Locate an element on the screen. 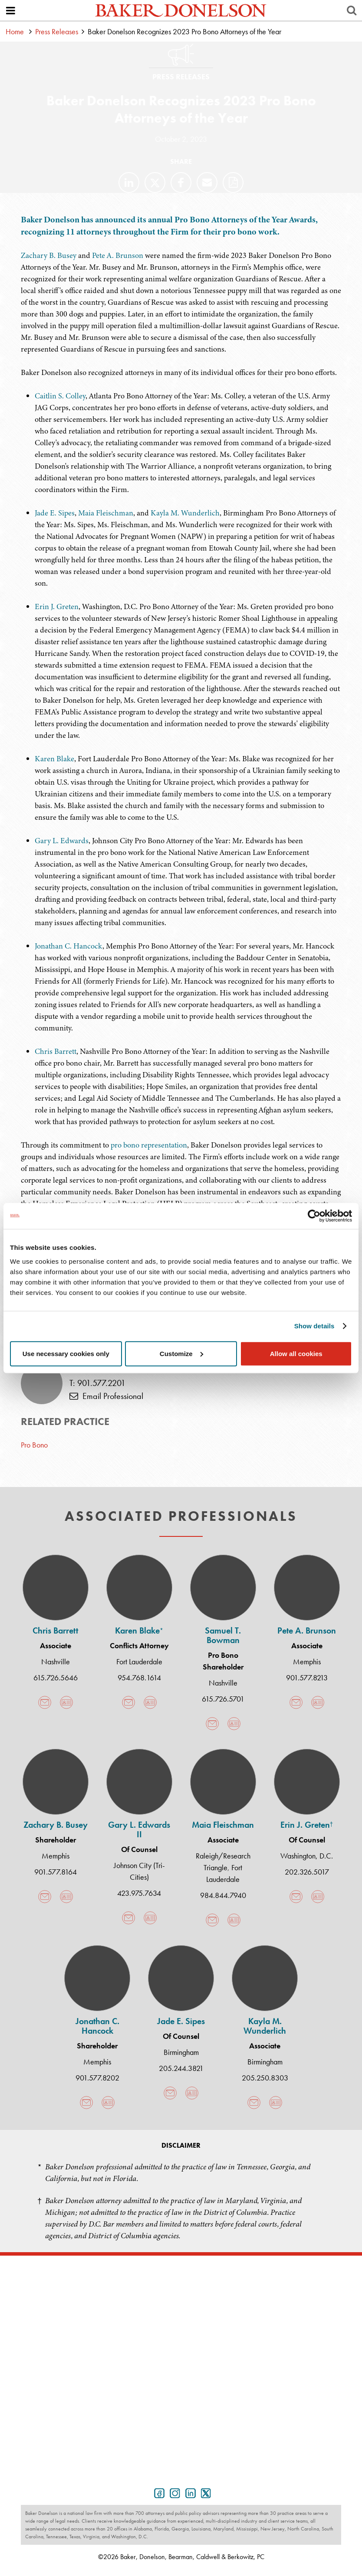 The image size is (362, 2576). Erin J. Greten is located at coordinates (57, 606).